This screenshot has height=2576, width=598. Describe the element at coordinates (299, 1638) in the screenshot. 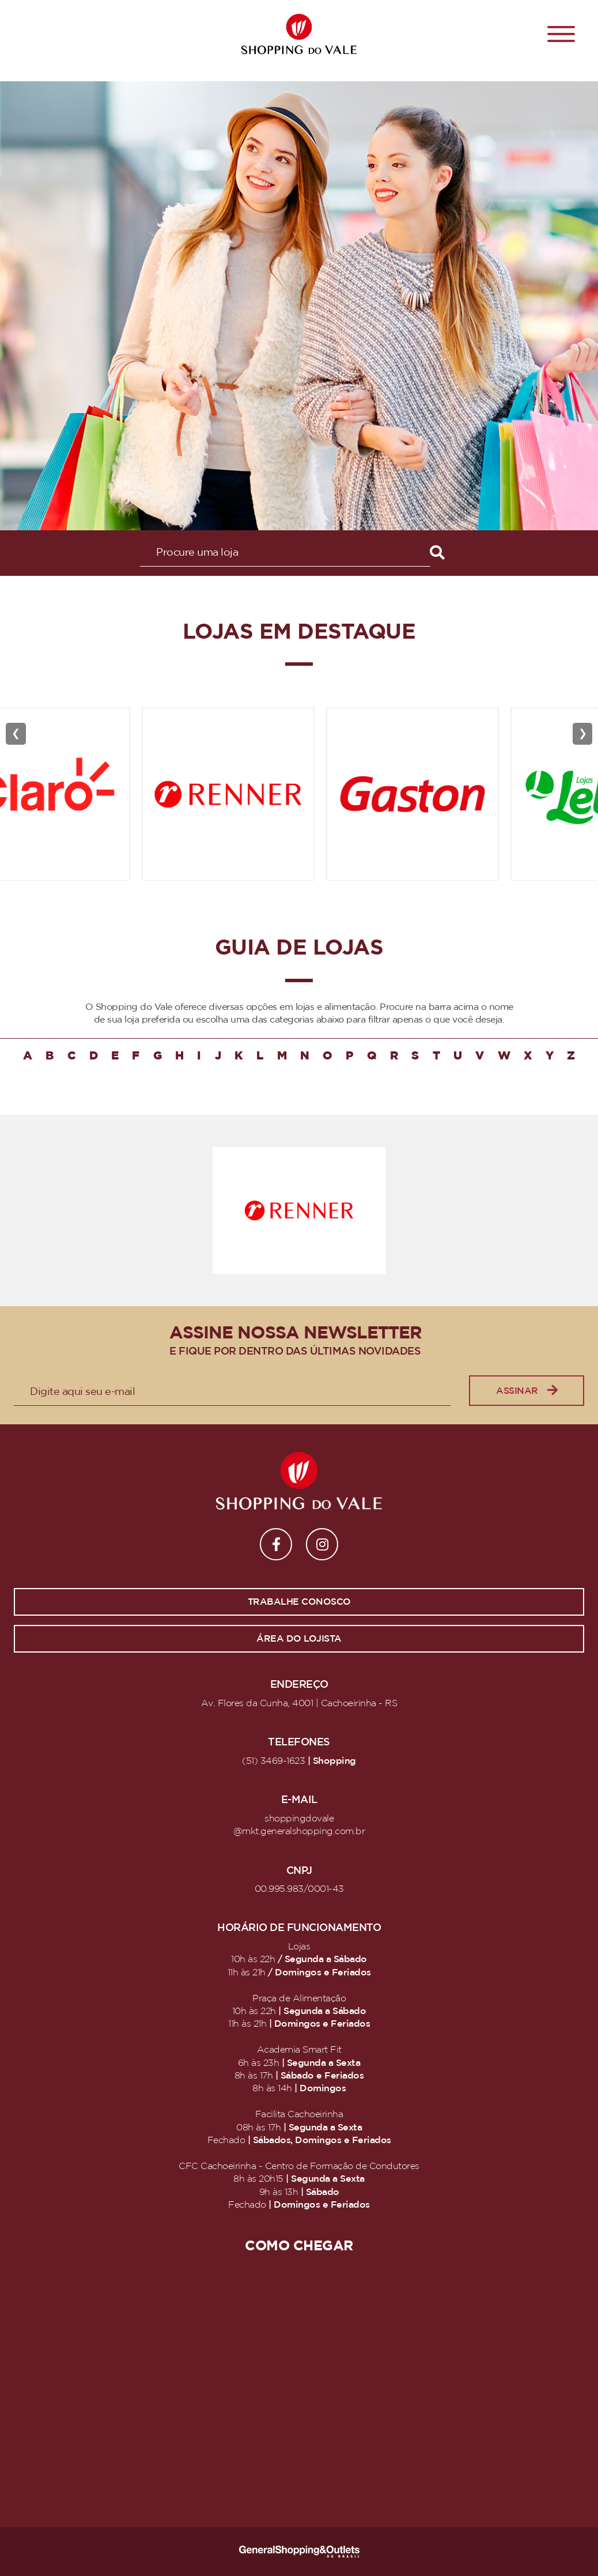

I see `Área do lojista` at that location.